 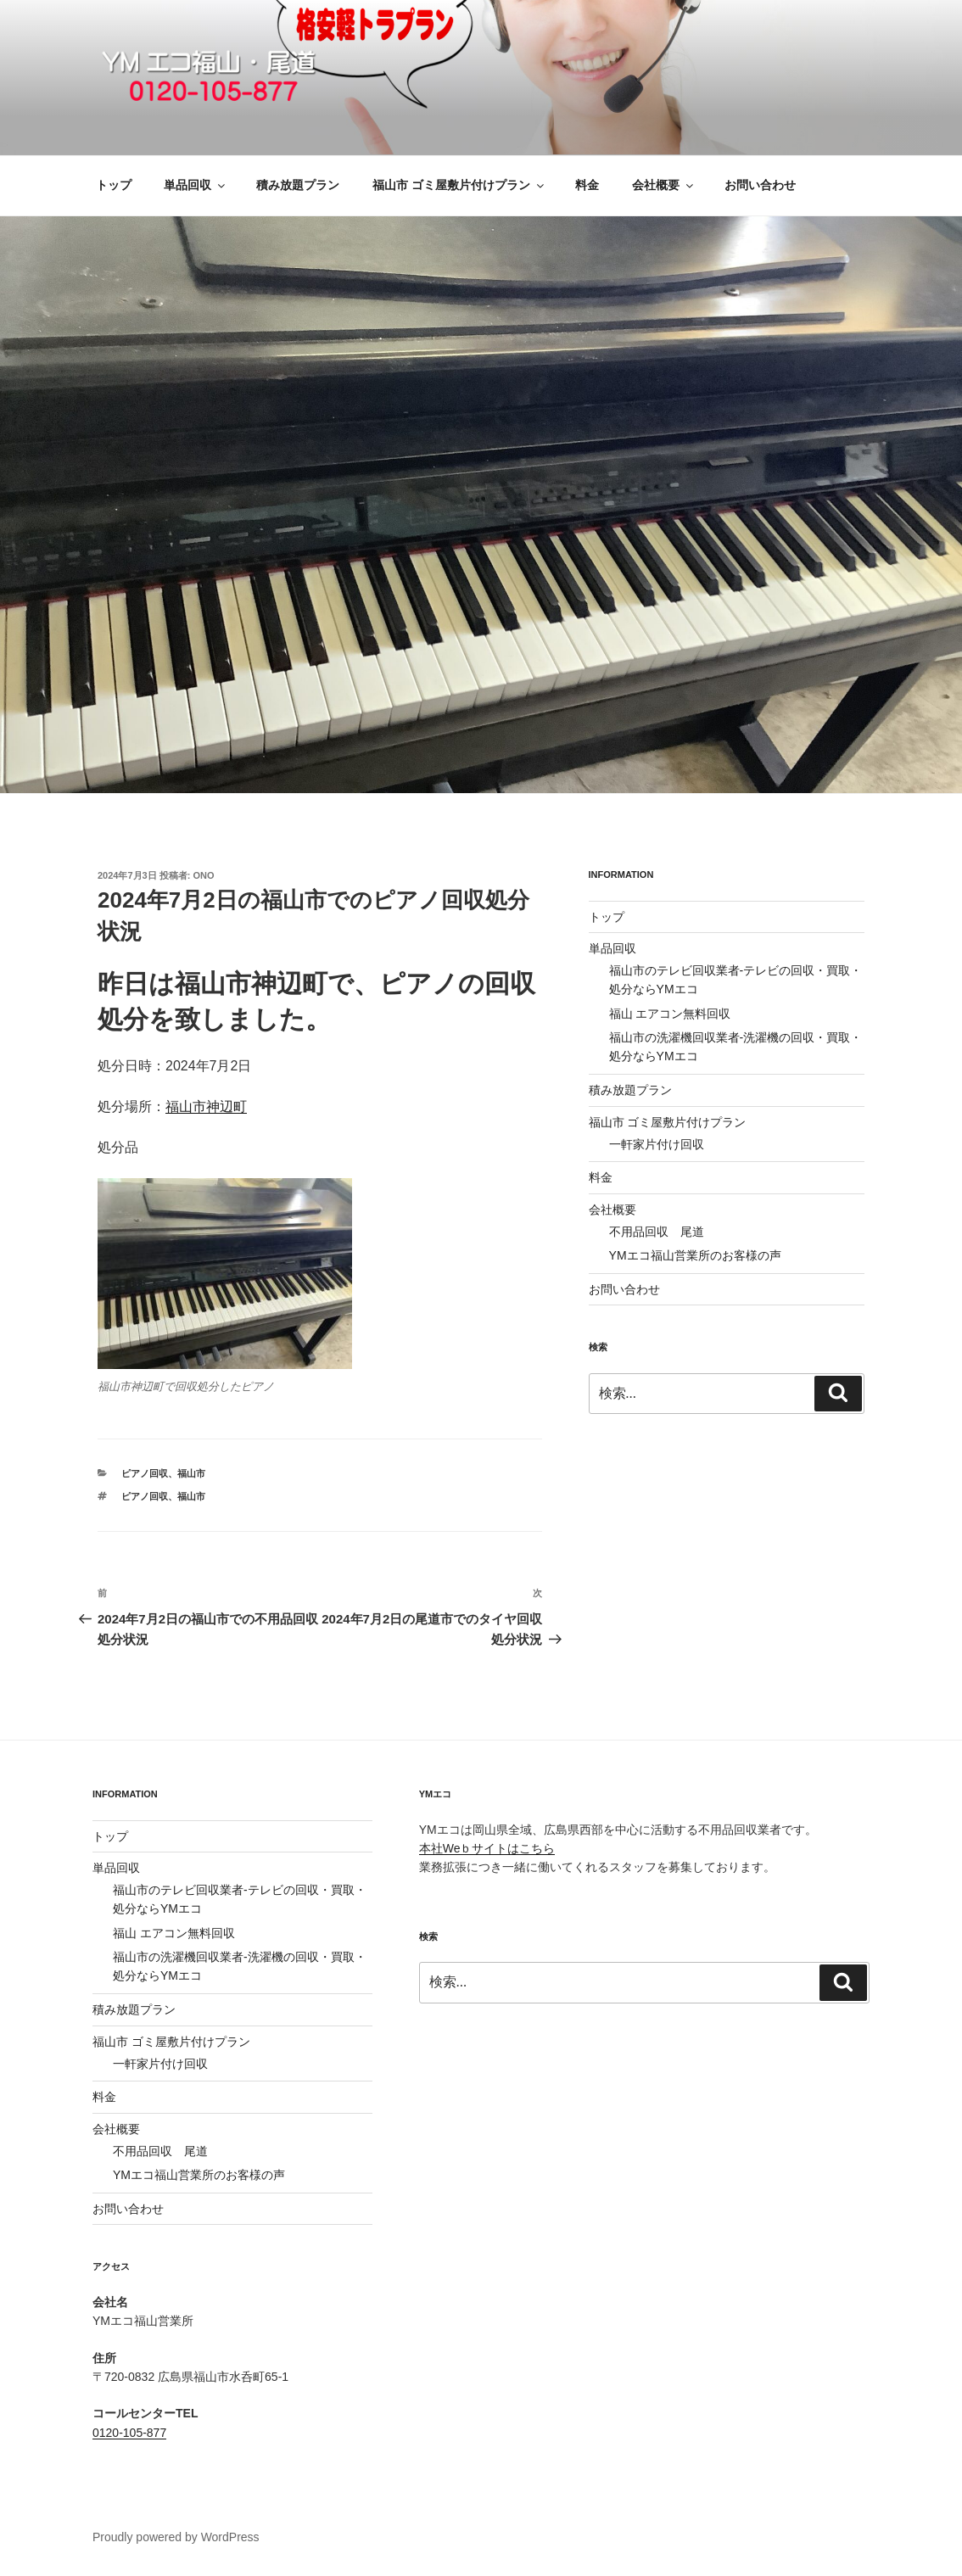 I want to click on 積み放題プラン, so click(x=297, y=185).